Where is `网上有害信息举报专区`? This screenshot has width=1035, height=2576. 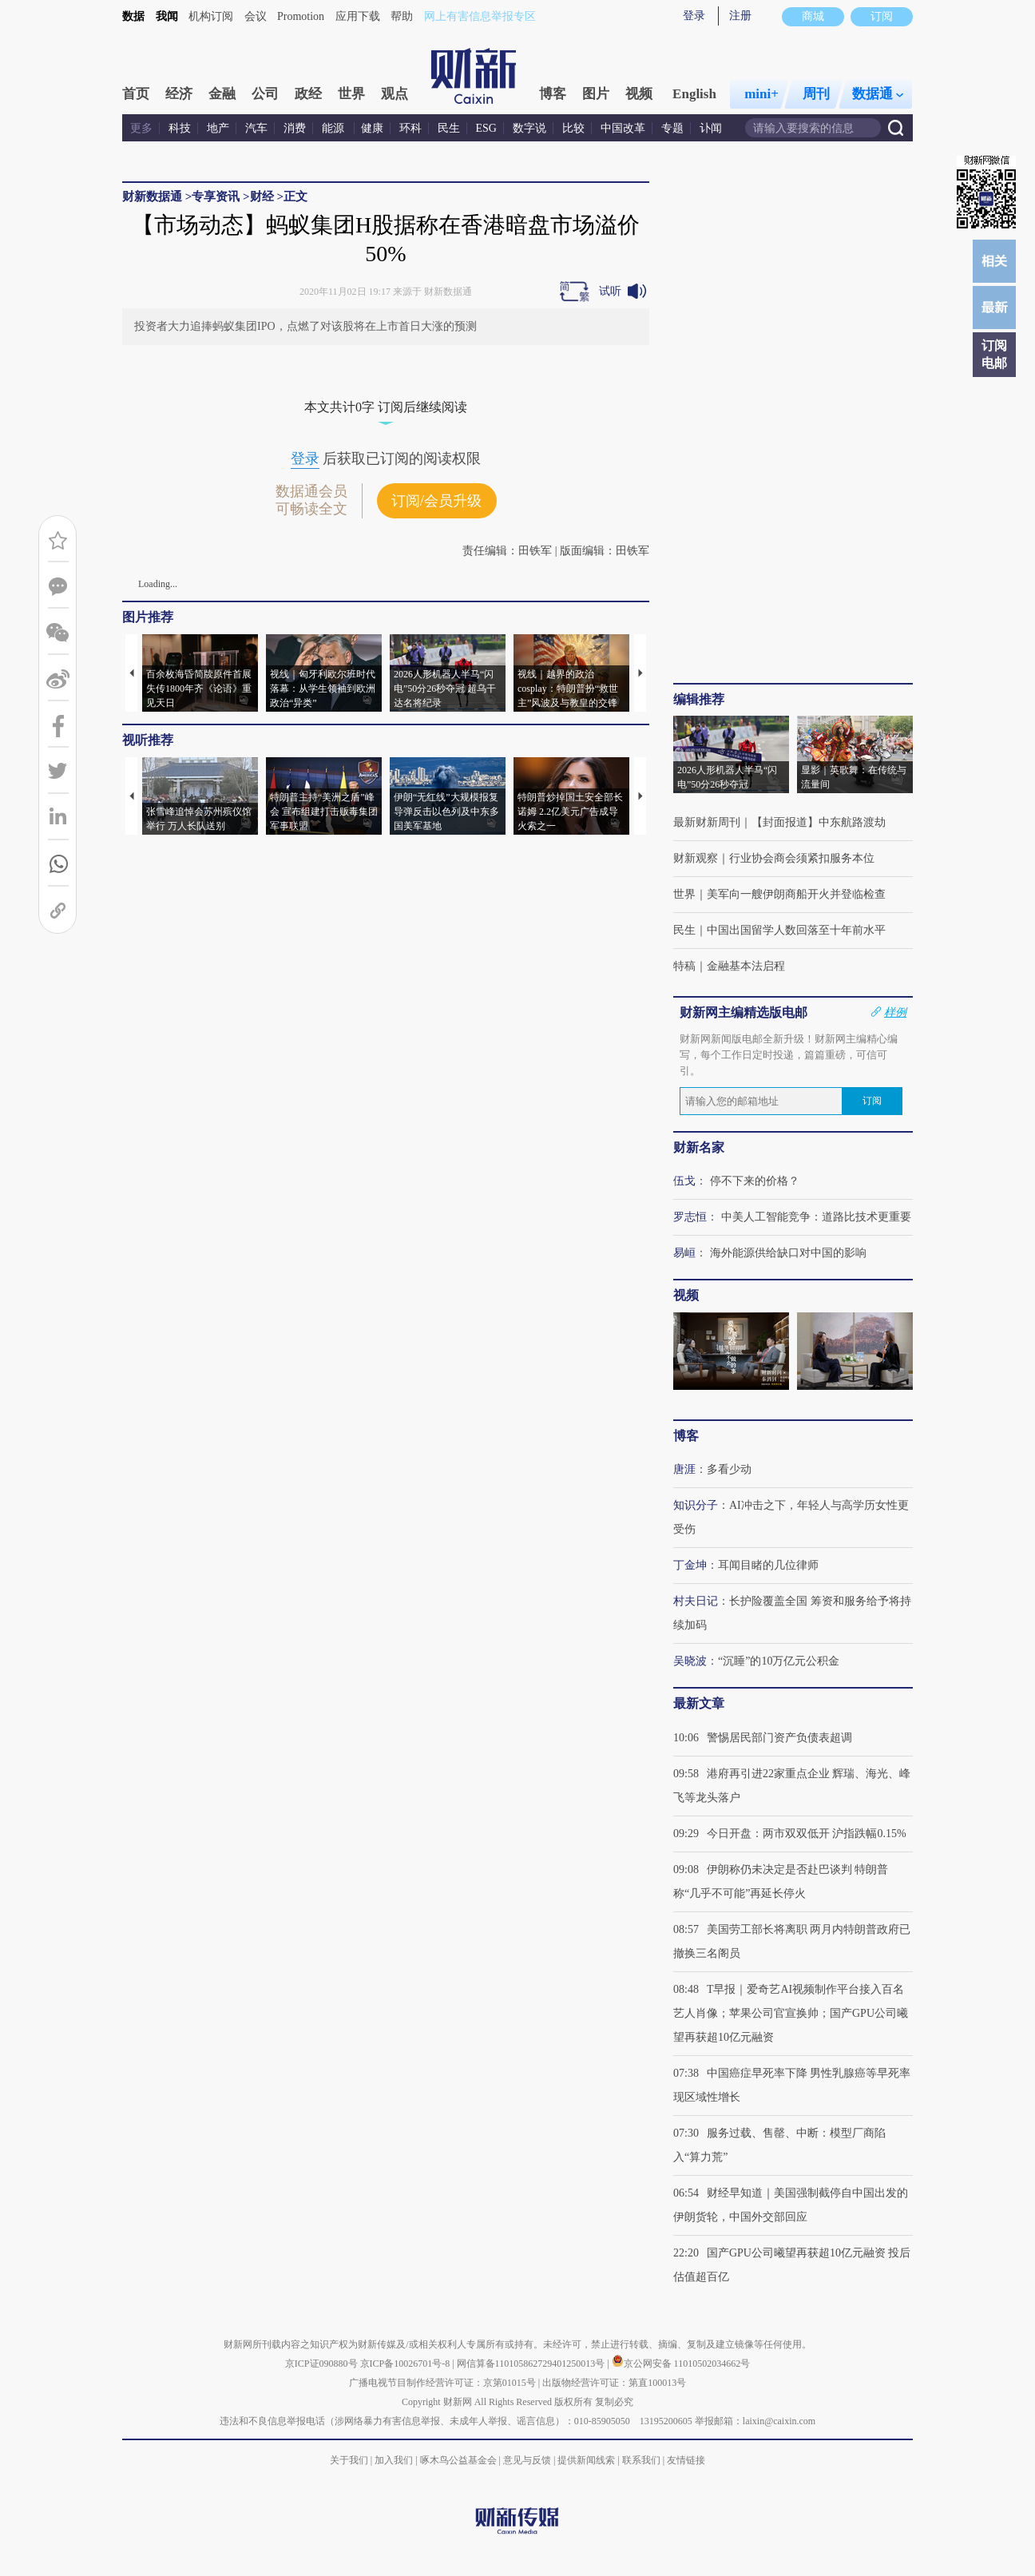 网上有害信息举报专区 is located at coordinates (480, 16).